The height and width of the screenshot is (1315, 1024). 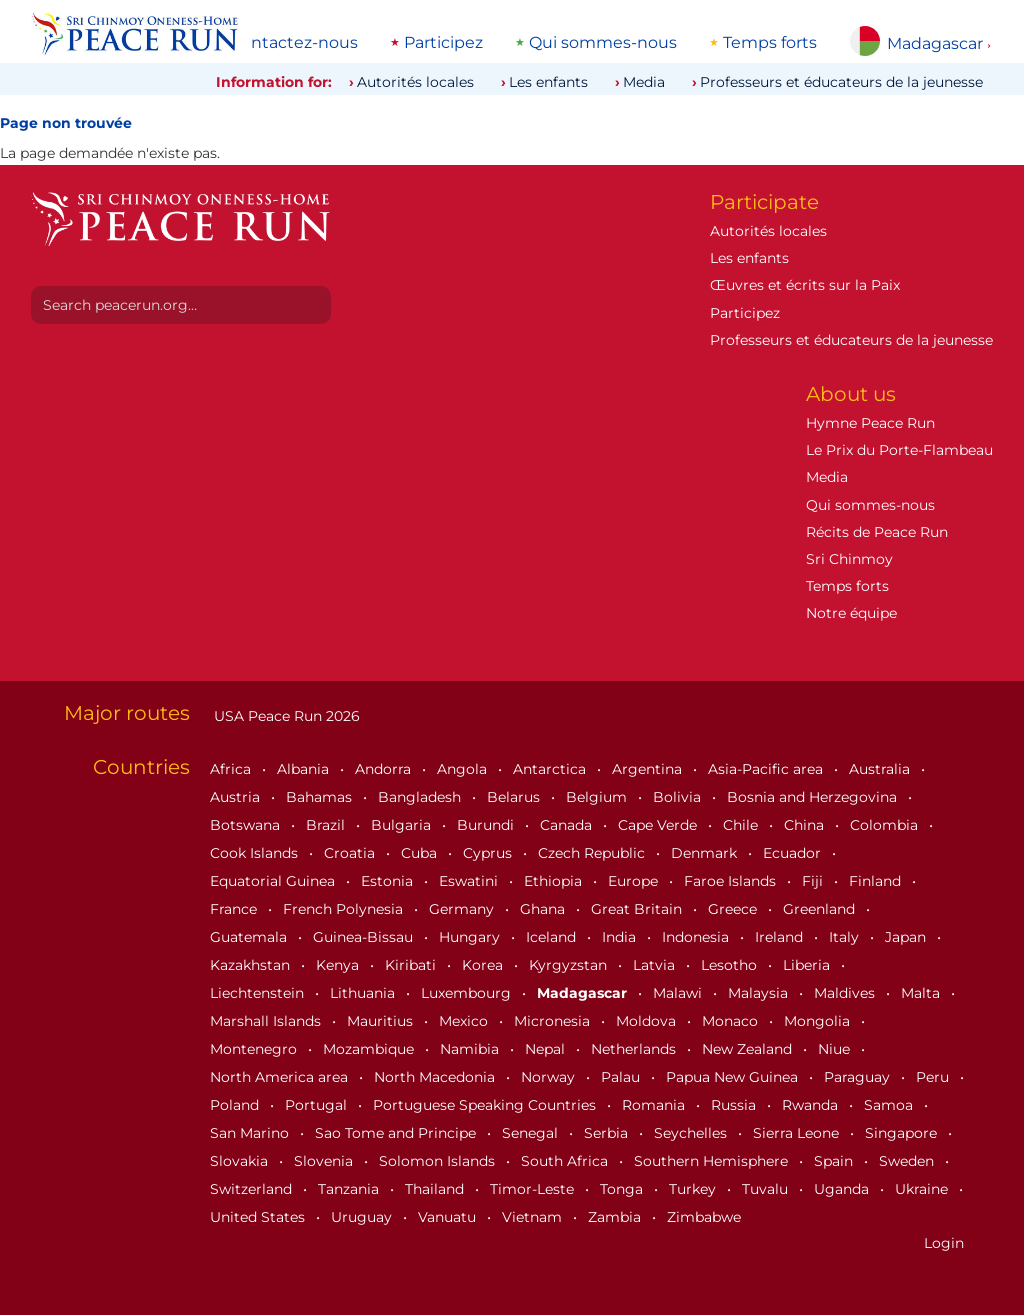 I want to click on Belarus, so click(x=515, y=797).